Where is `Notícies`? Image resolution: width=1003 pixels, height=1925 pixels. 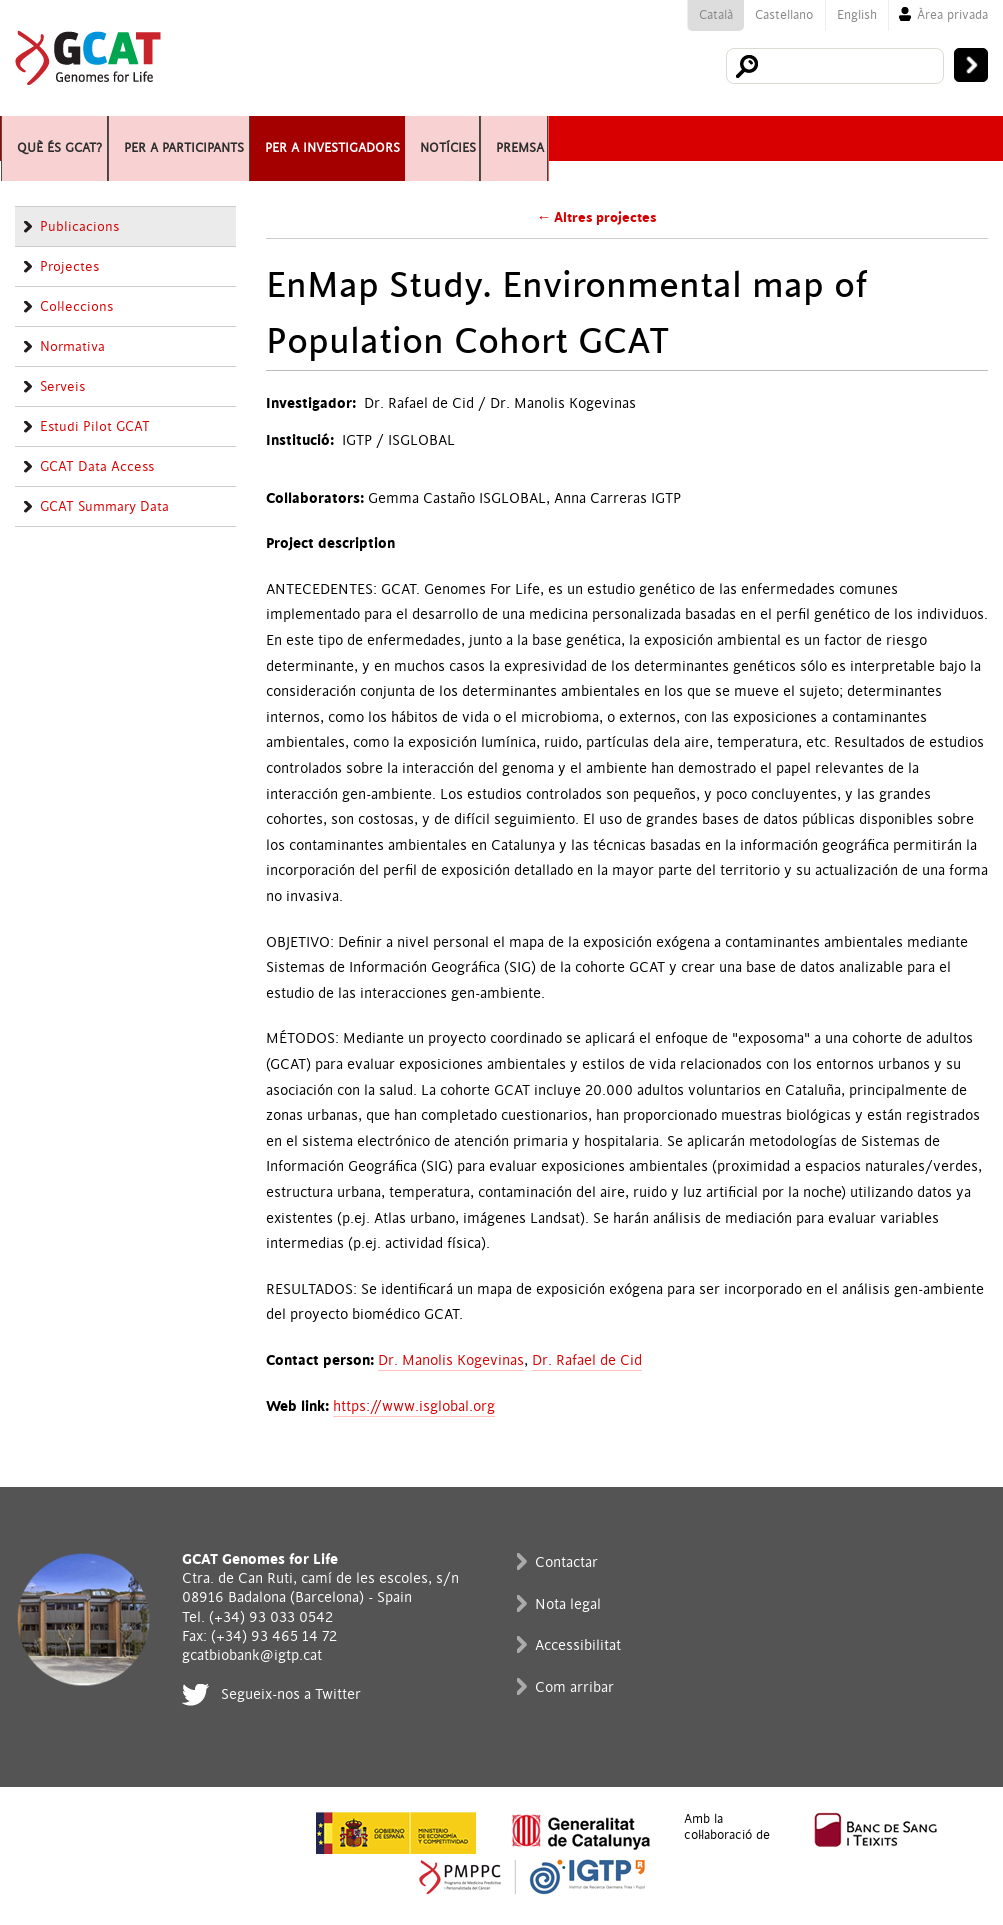
Notícies is located at coordinates (626, 138).